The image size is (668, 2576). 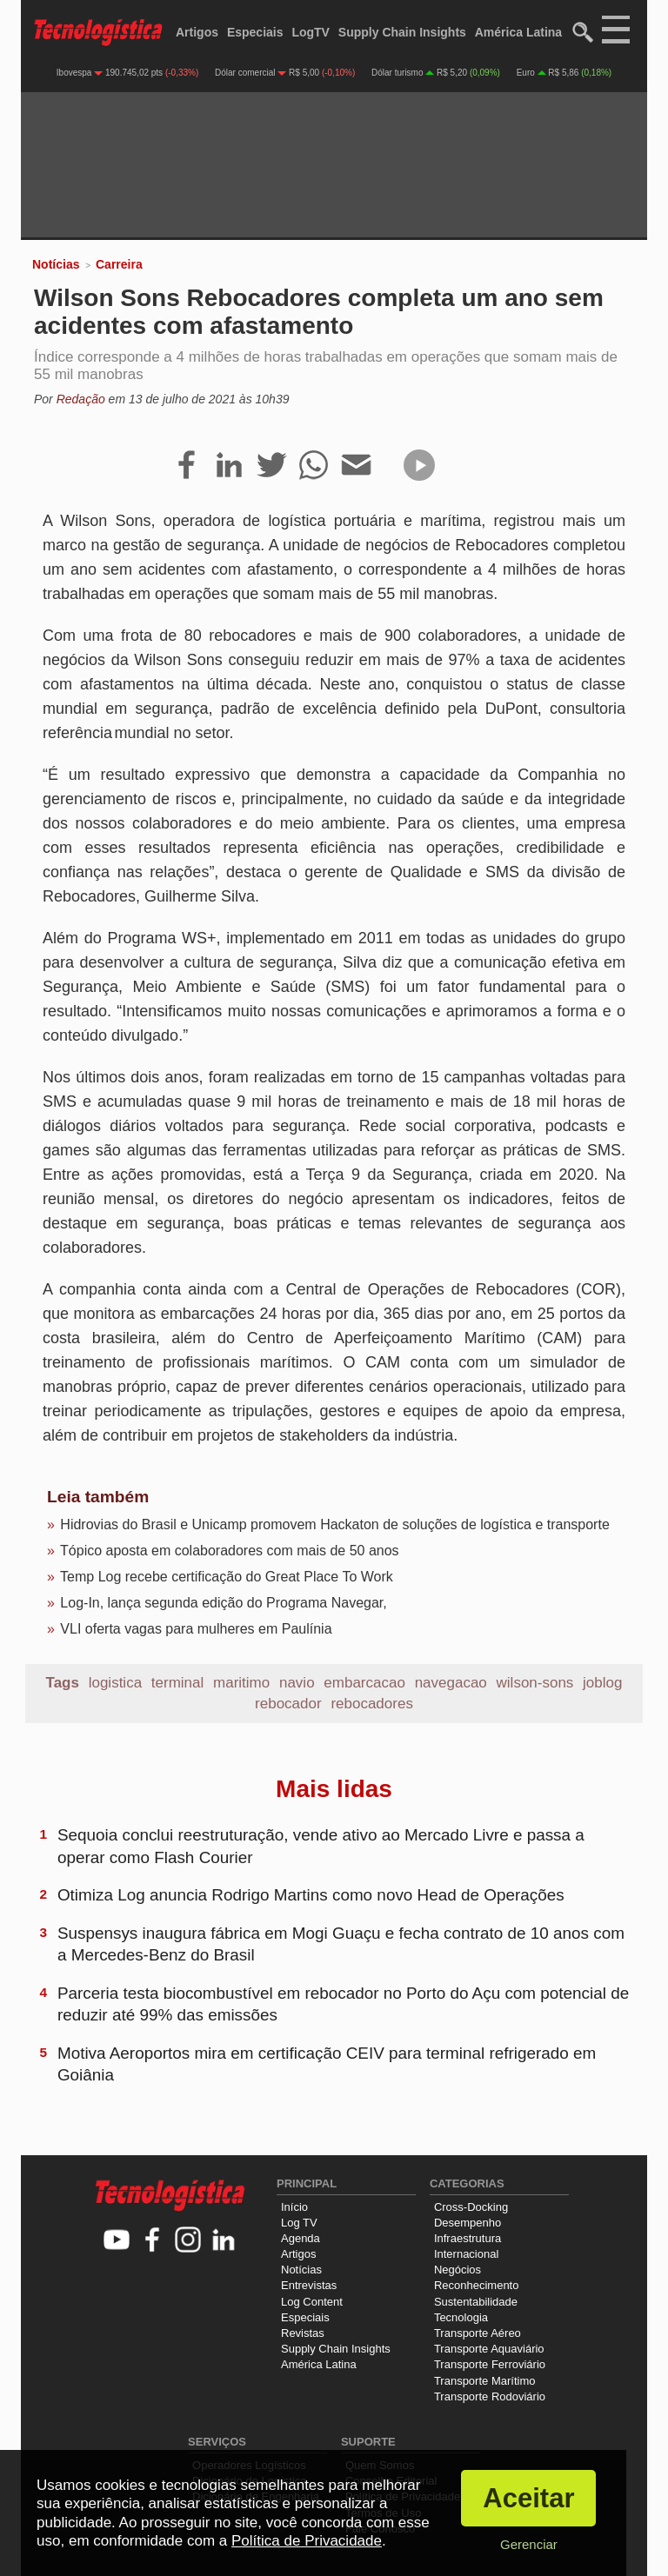 What do you see at coordinates (312, 2301) in the screenshot?
I see `Log Content` at bounding box center [312, 2301].